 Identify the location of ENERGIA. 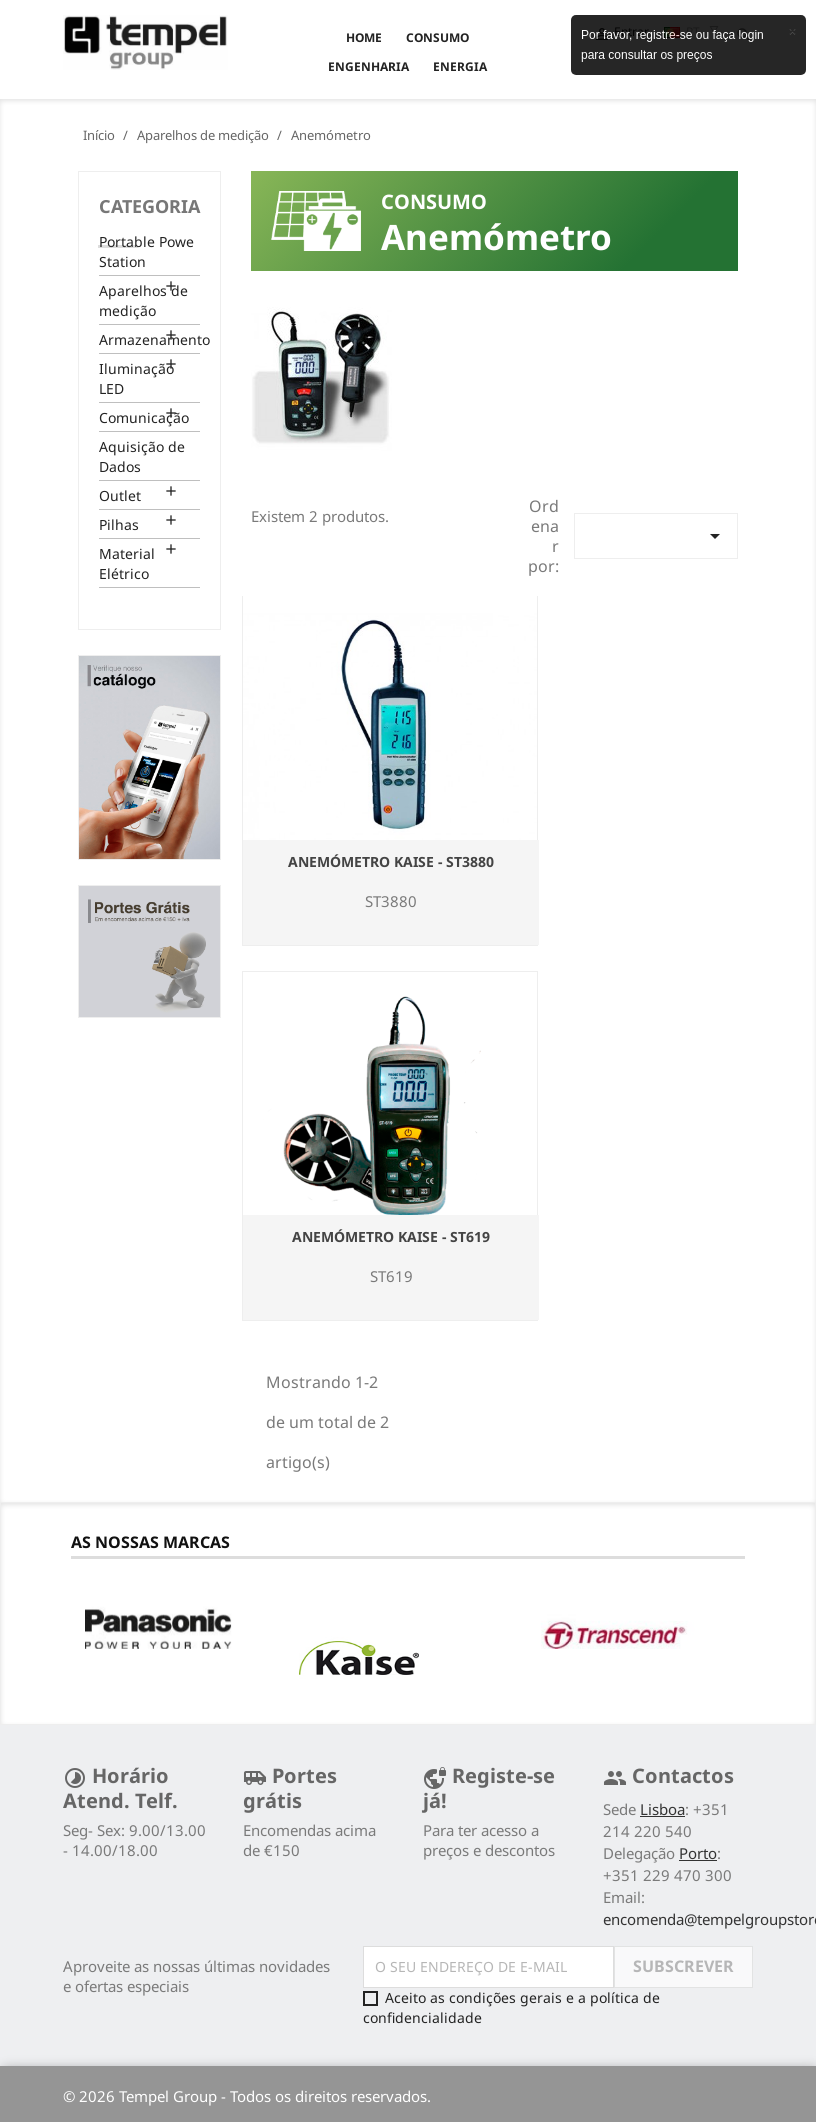
(460, 66).